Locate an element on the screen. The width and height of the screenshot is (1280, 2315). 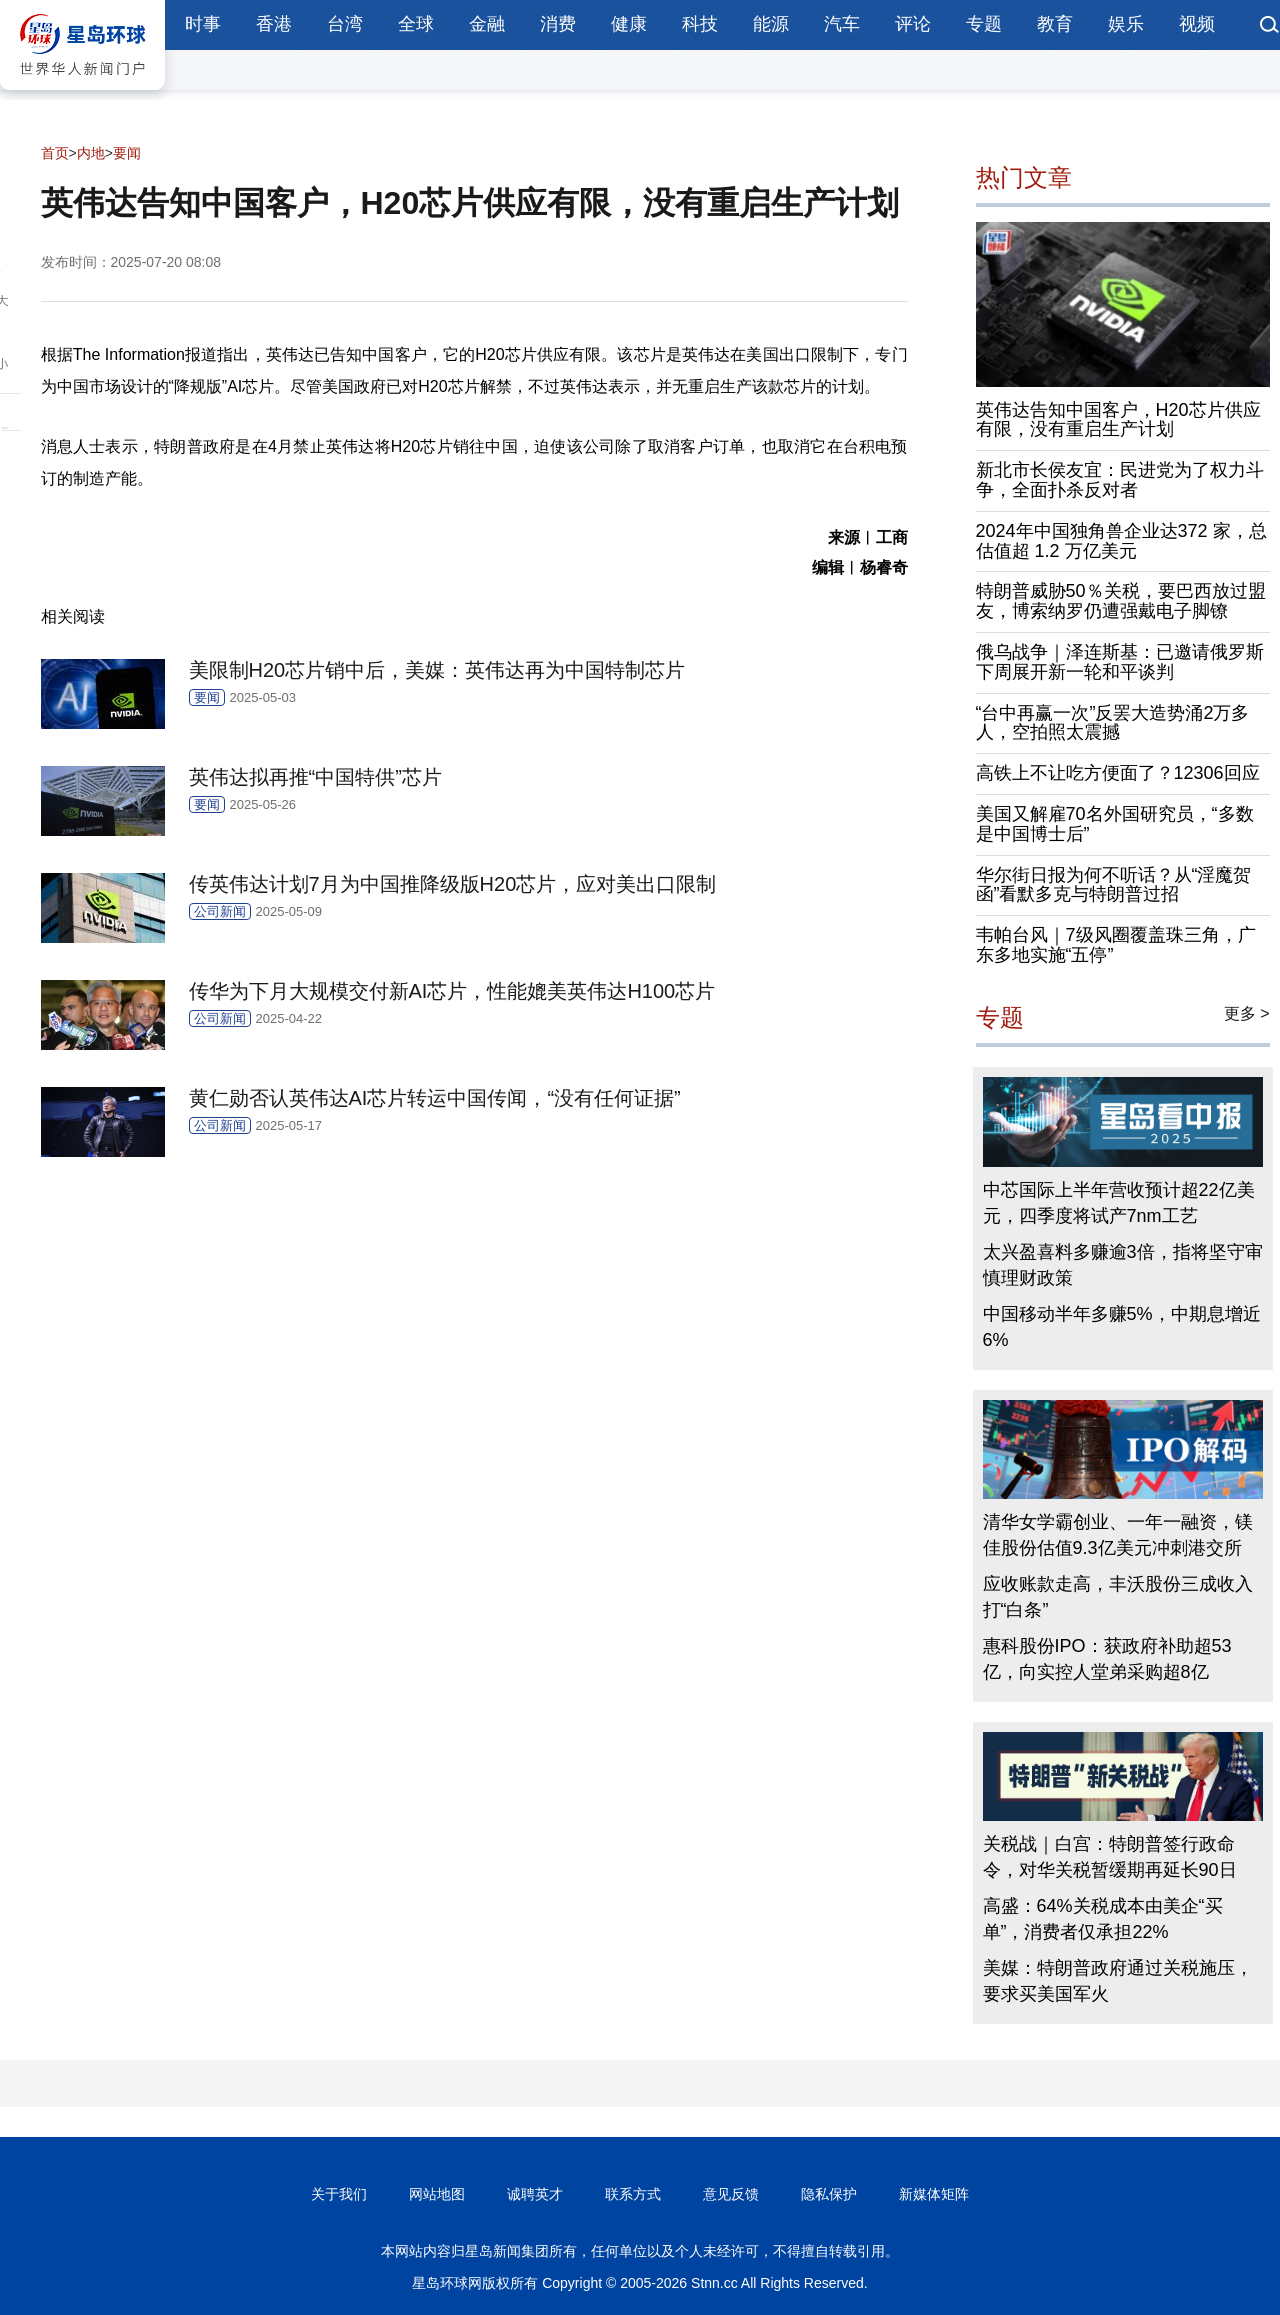
要闻 is located at coordinates (127, 153).